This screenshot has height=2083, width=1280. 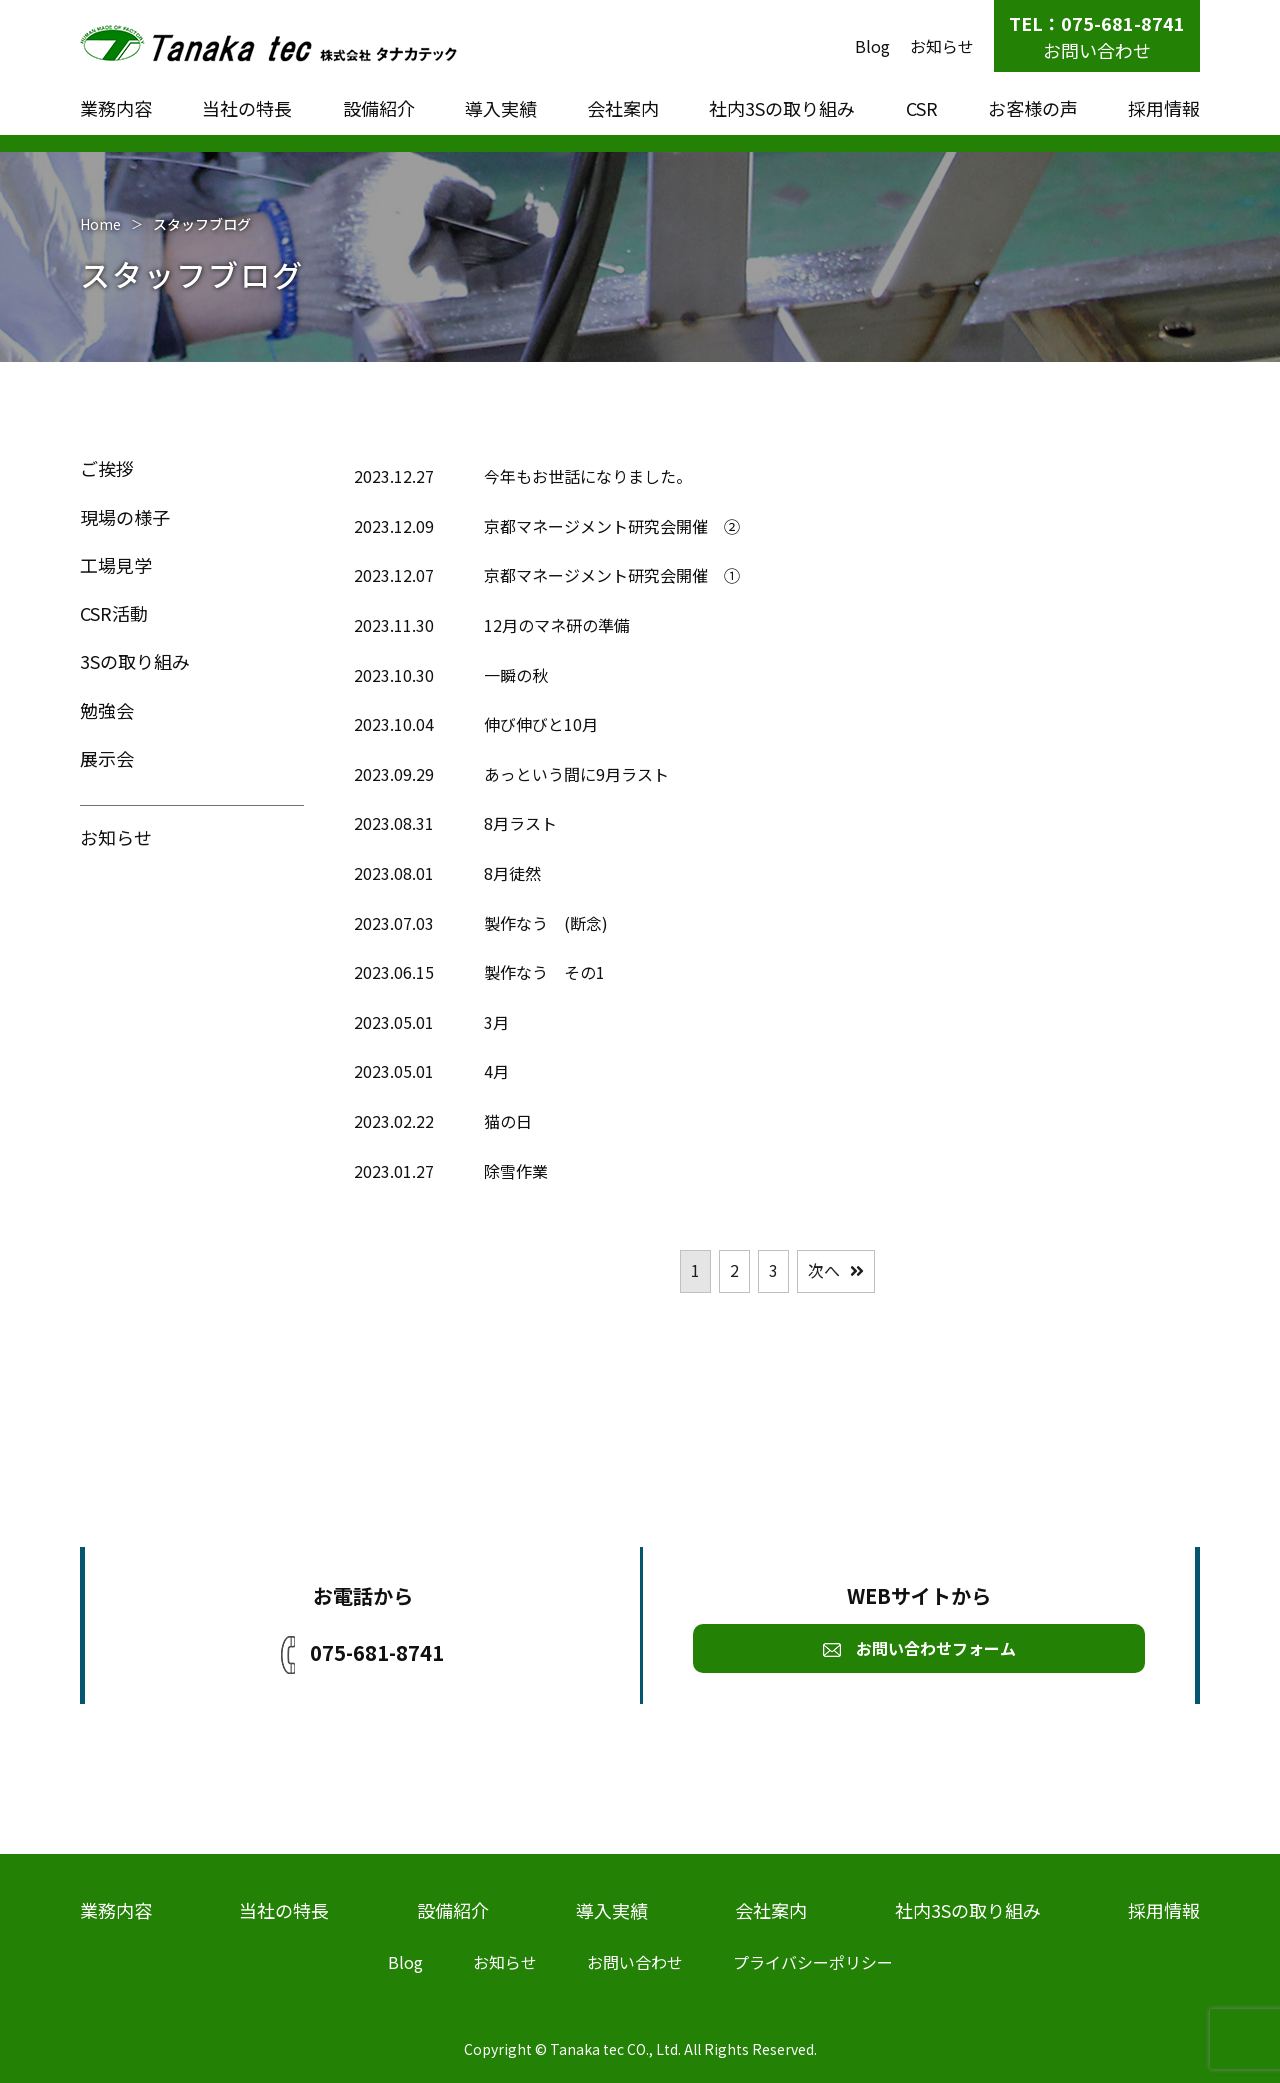 I want to click on 一瞬の秋, so click(x=516, y=675).